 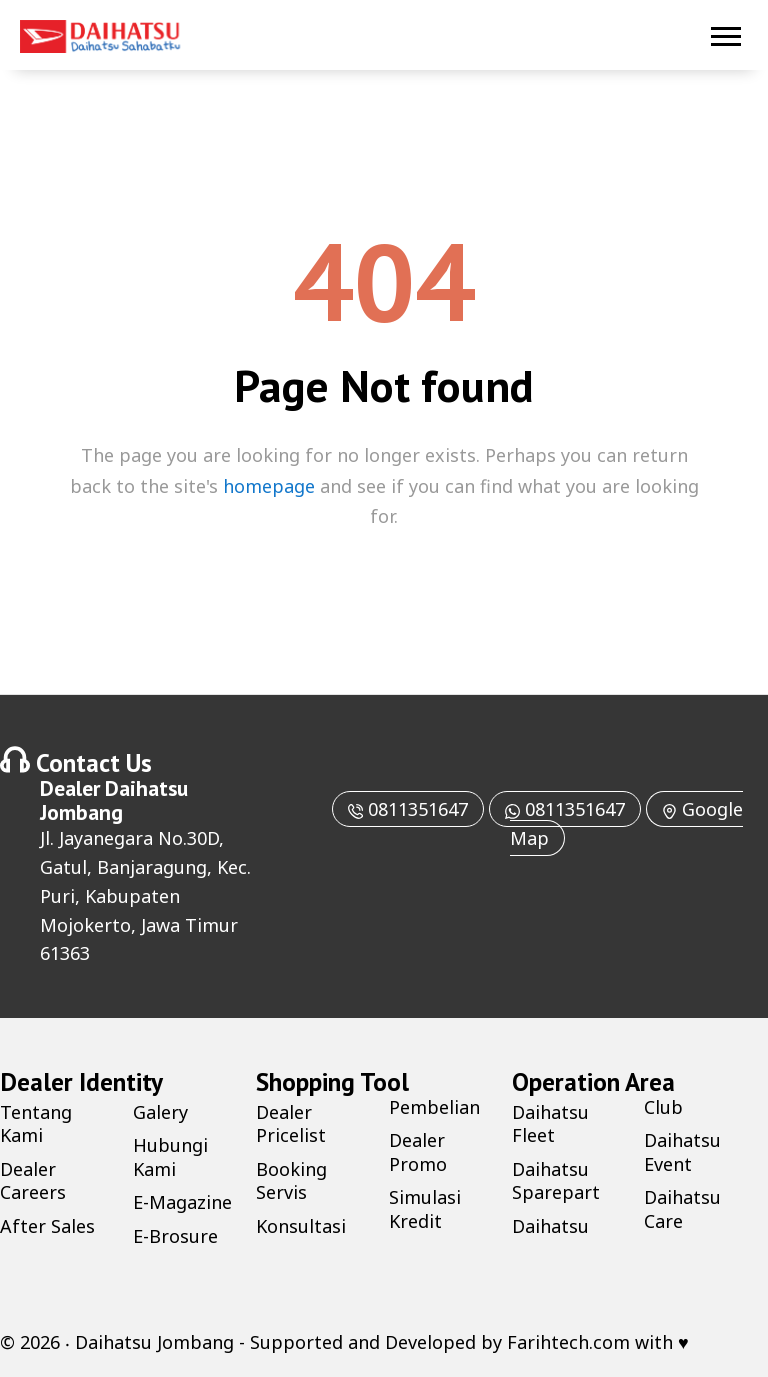 I want to click on Daihatsu Fleet, so click(x=550, y=1123).